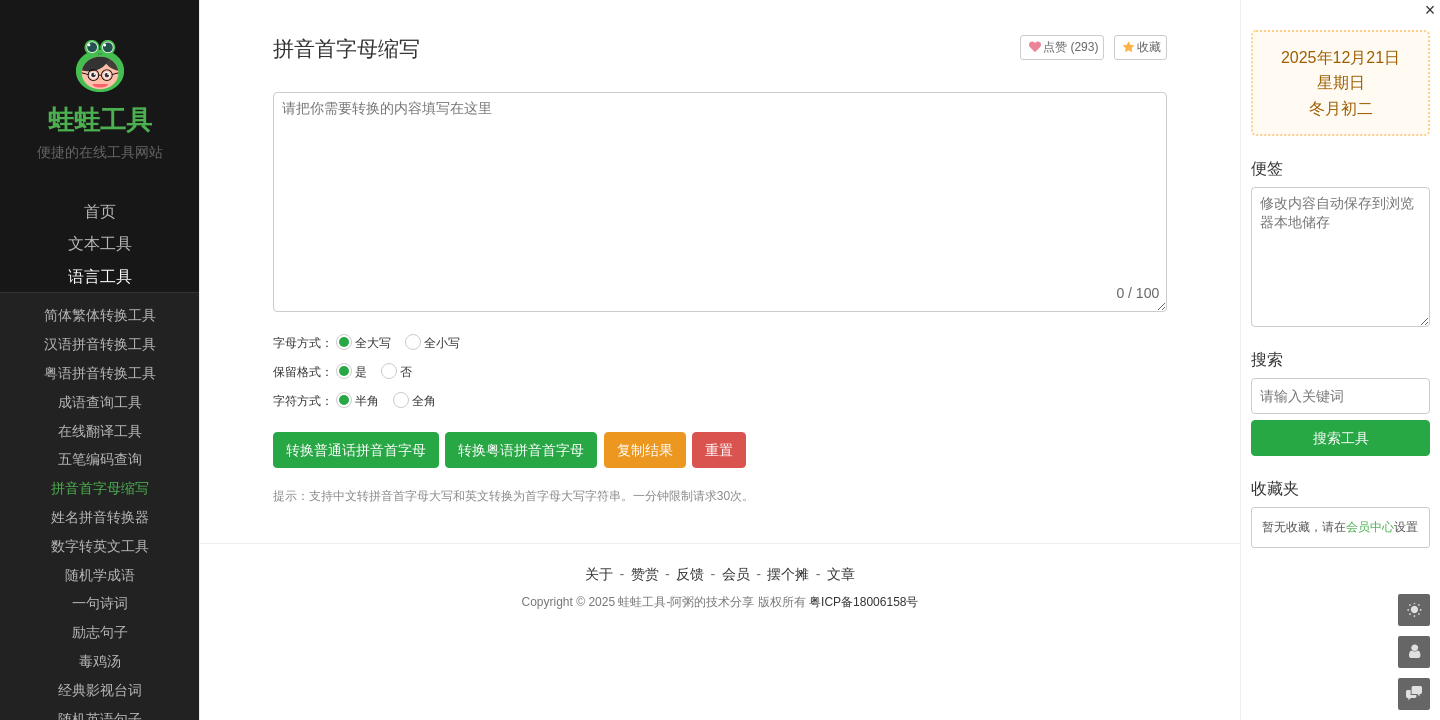  Describe the element at coordinates (100, 211) in the screenshot. I see `首页` at that location.